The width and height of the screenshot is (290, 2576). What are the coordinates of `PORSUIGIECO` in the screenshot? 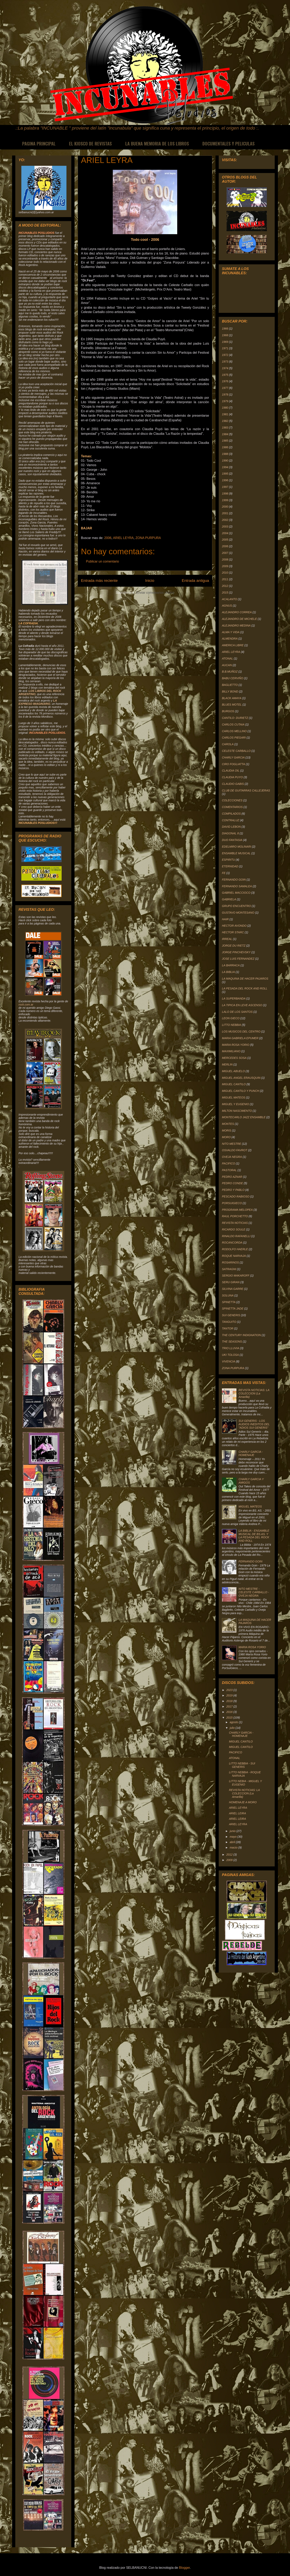 It's located at (232, 1203).